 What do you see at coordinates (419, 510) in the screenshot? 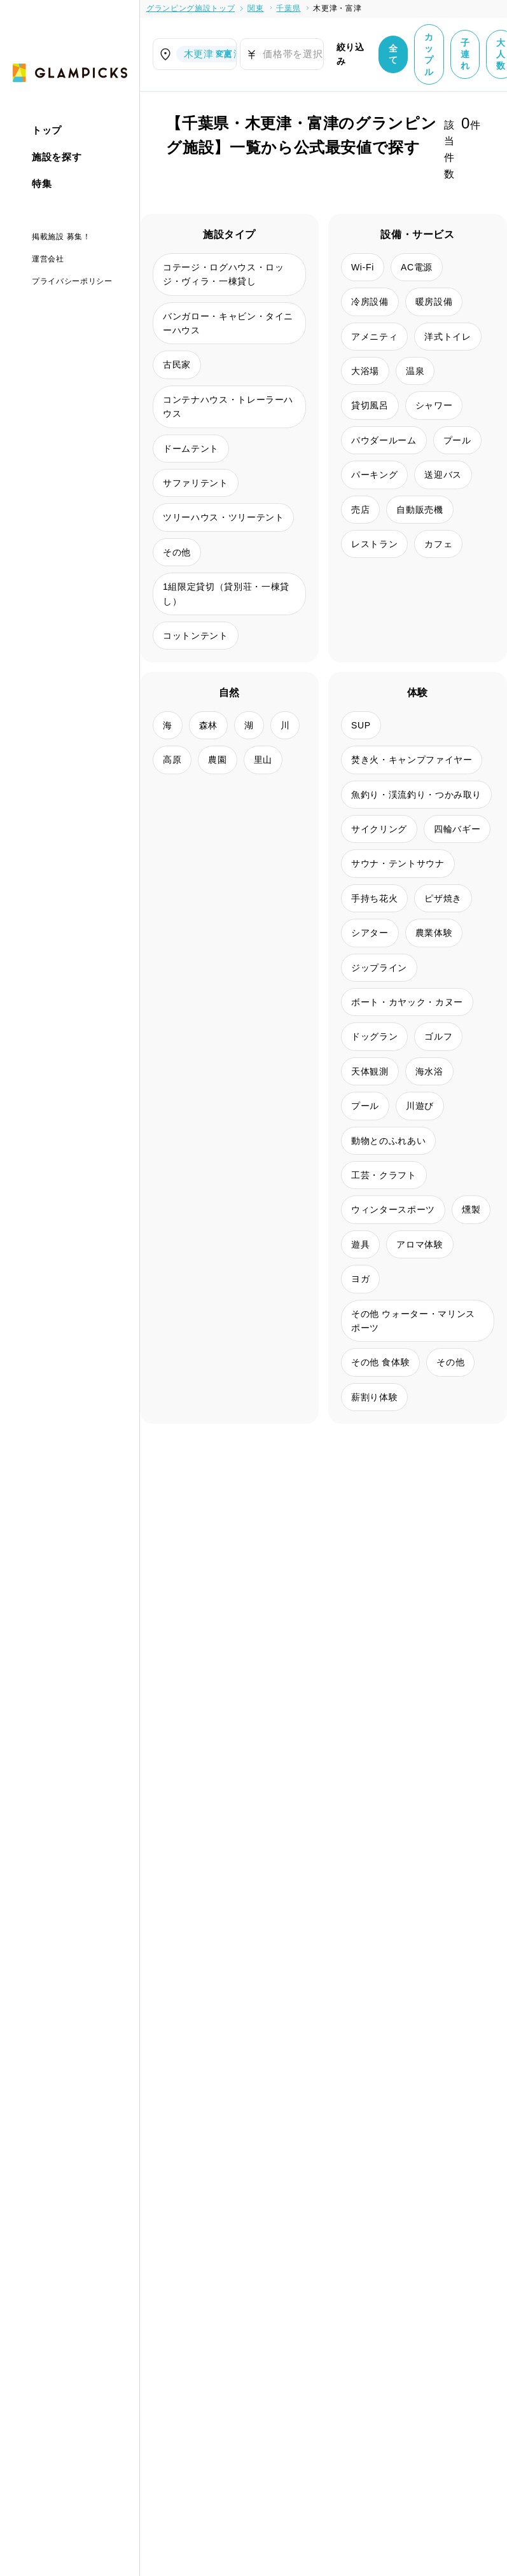
I see `自動販売機` at bounding box center [419, 510].